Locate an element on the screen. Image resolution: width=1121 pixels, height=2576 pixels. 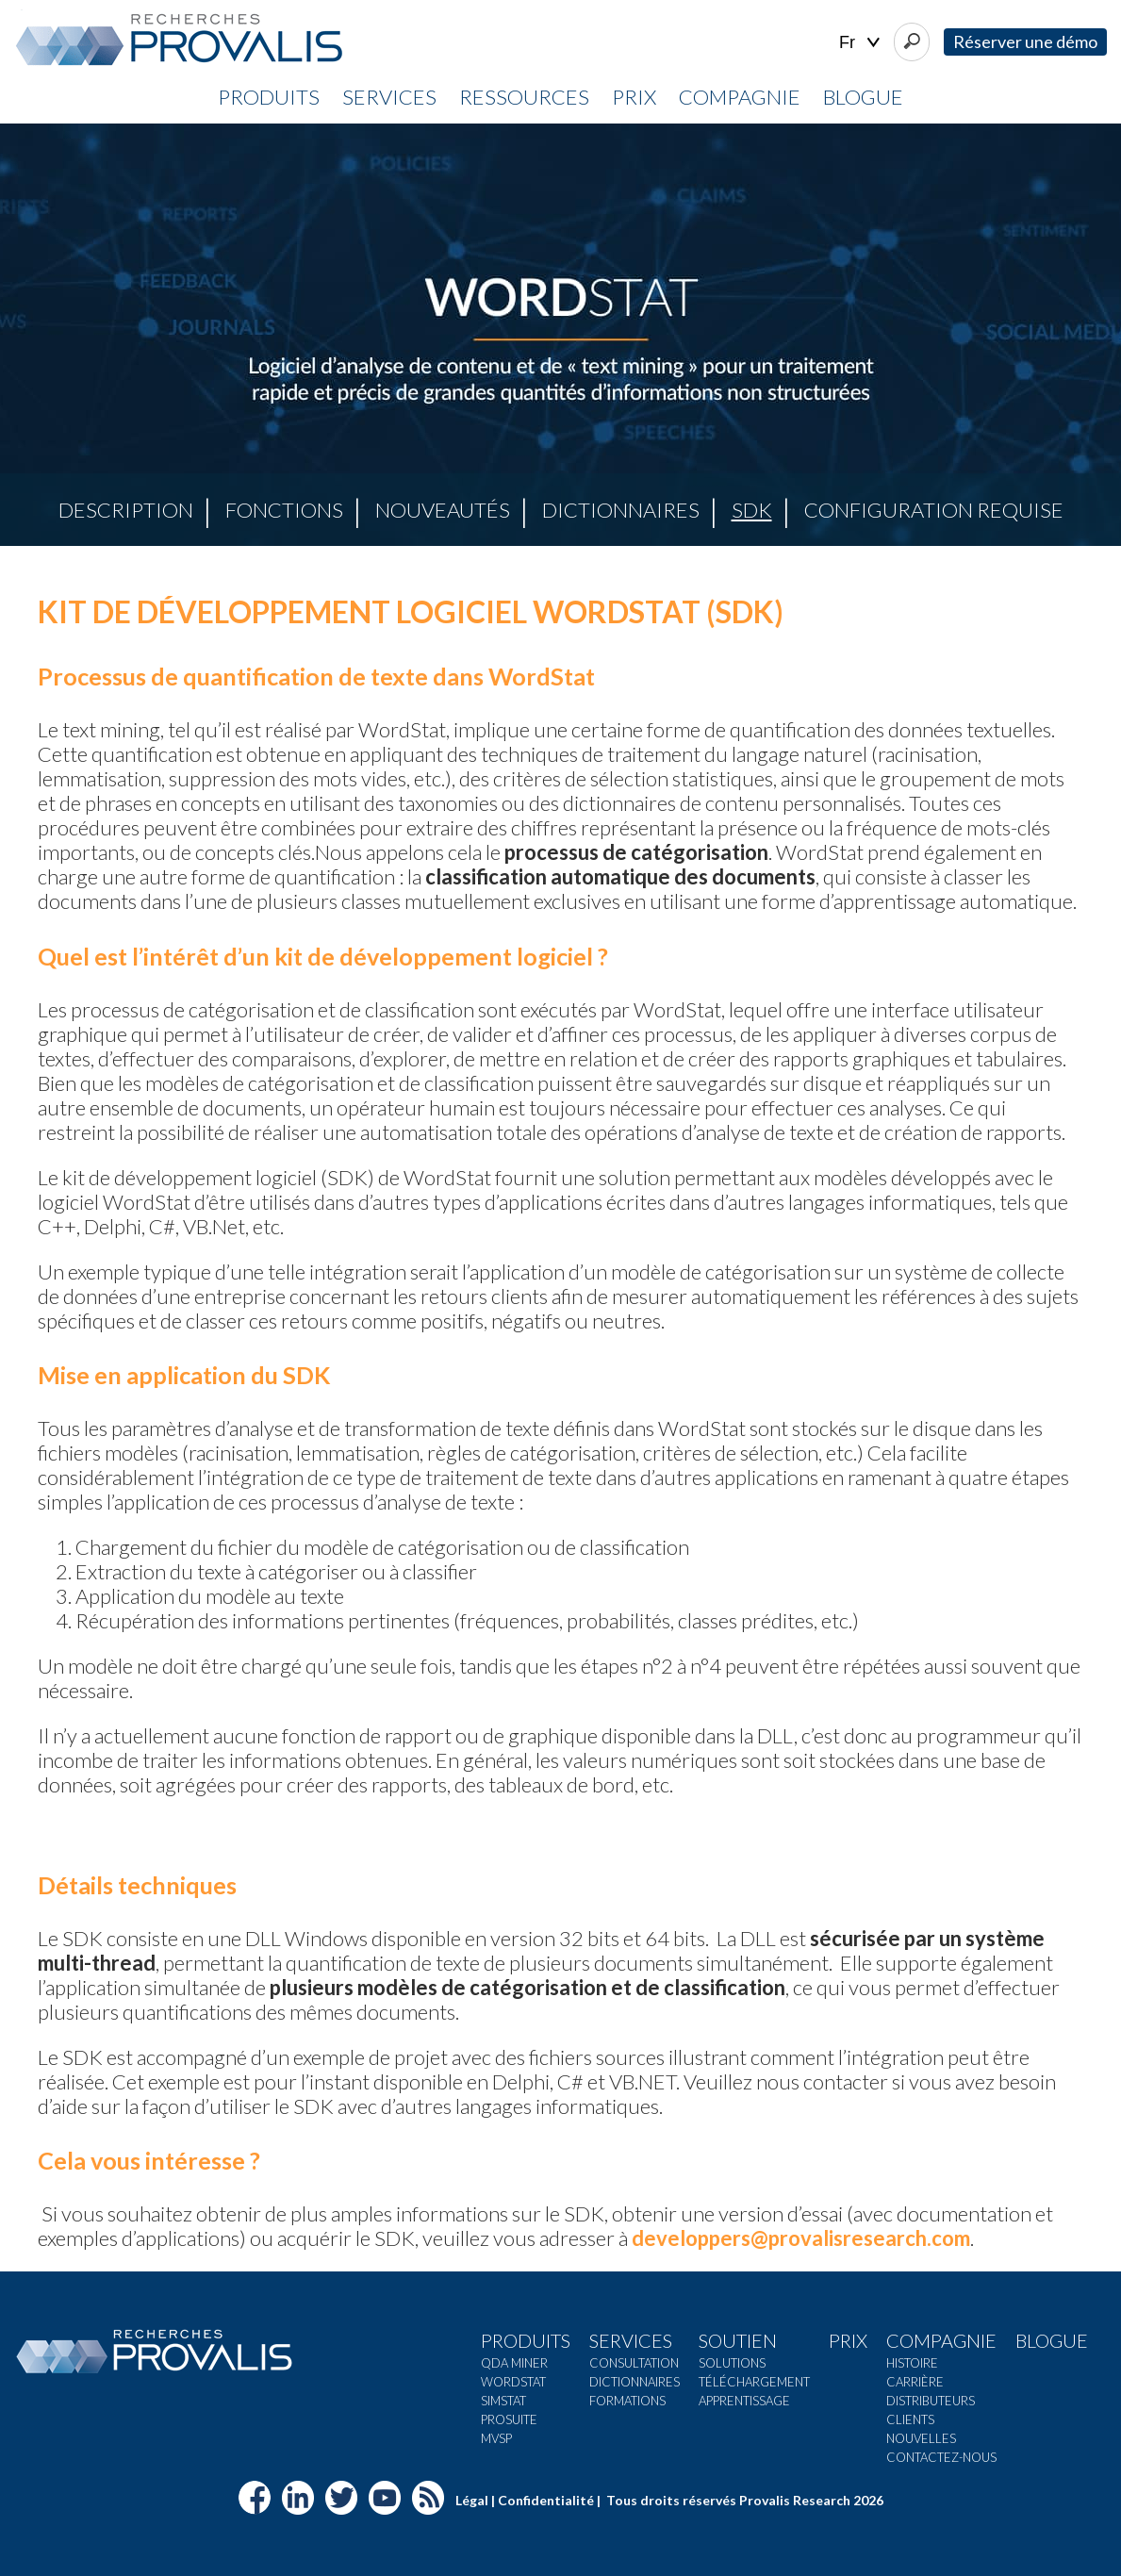
Apprentissage is located at coordinates (744, 2400).